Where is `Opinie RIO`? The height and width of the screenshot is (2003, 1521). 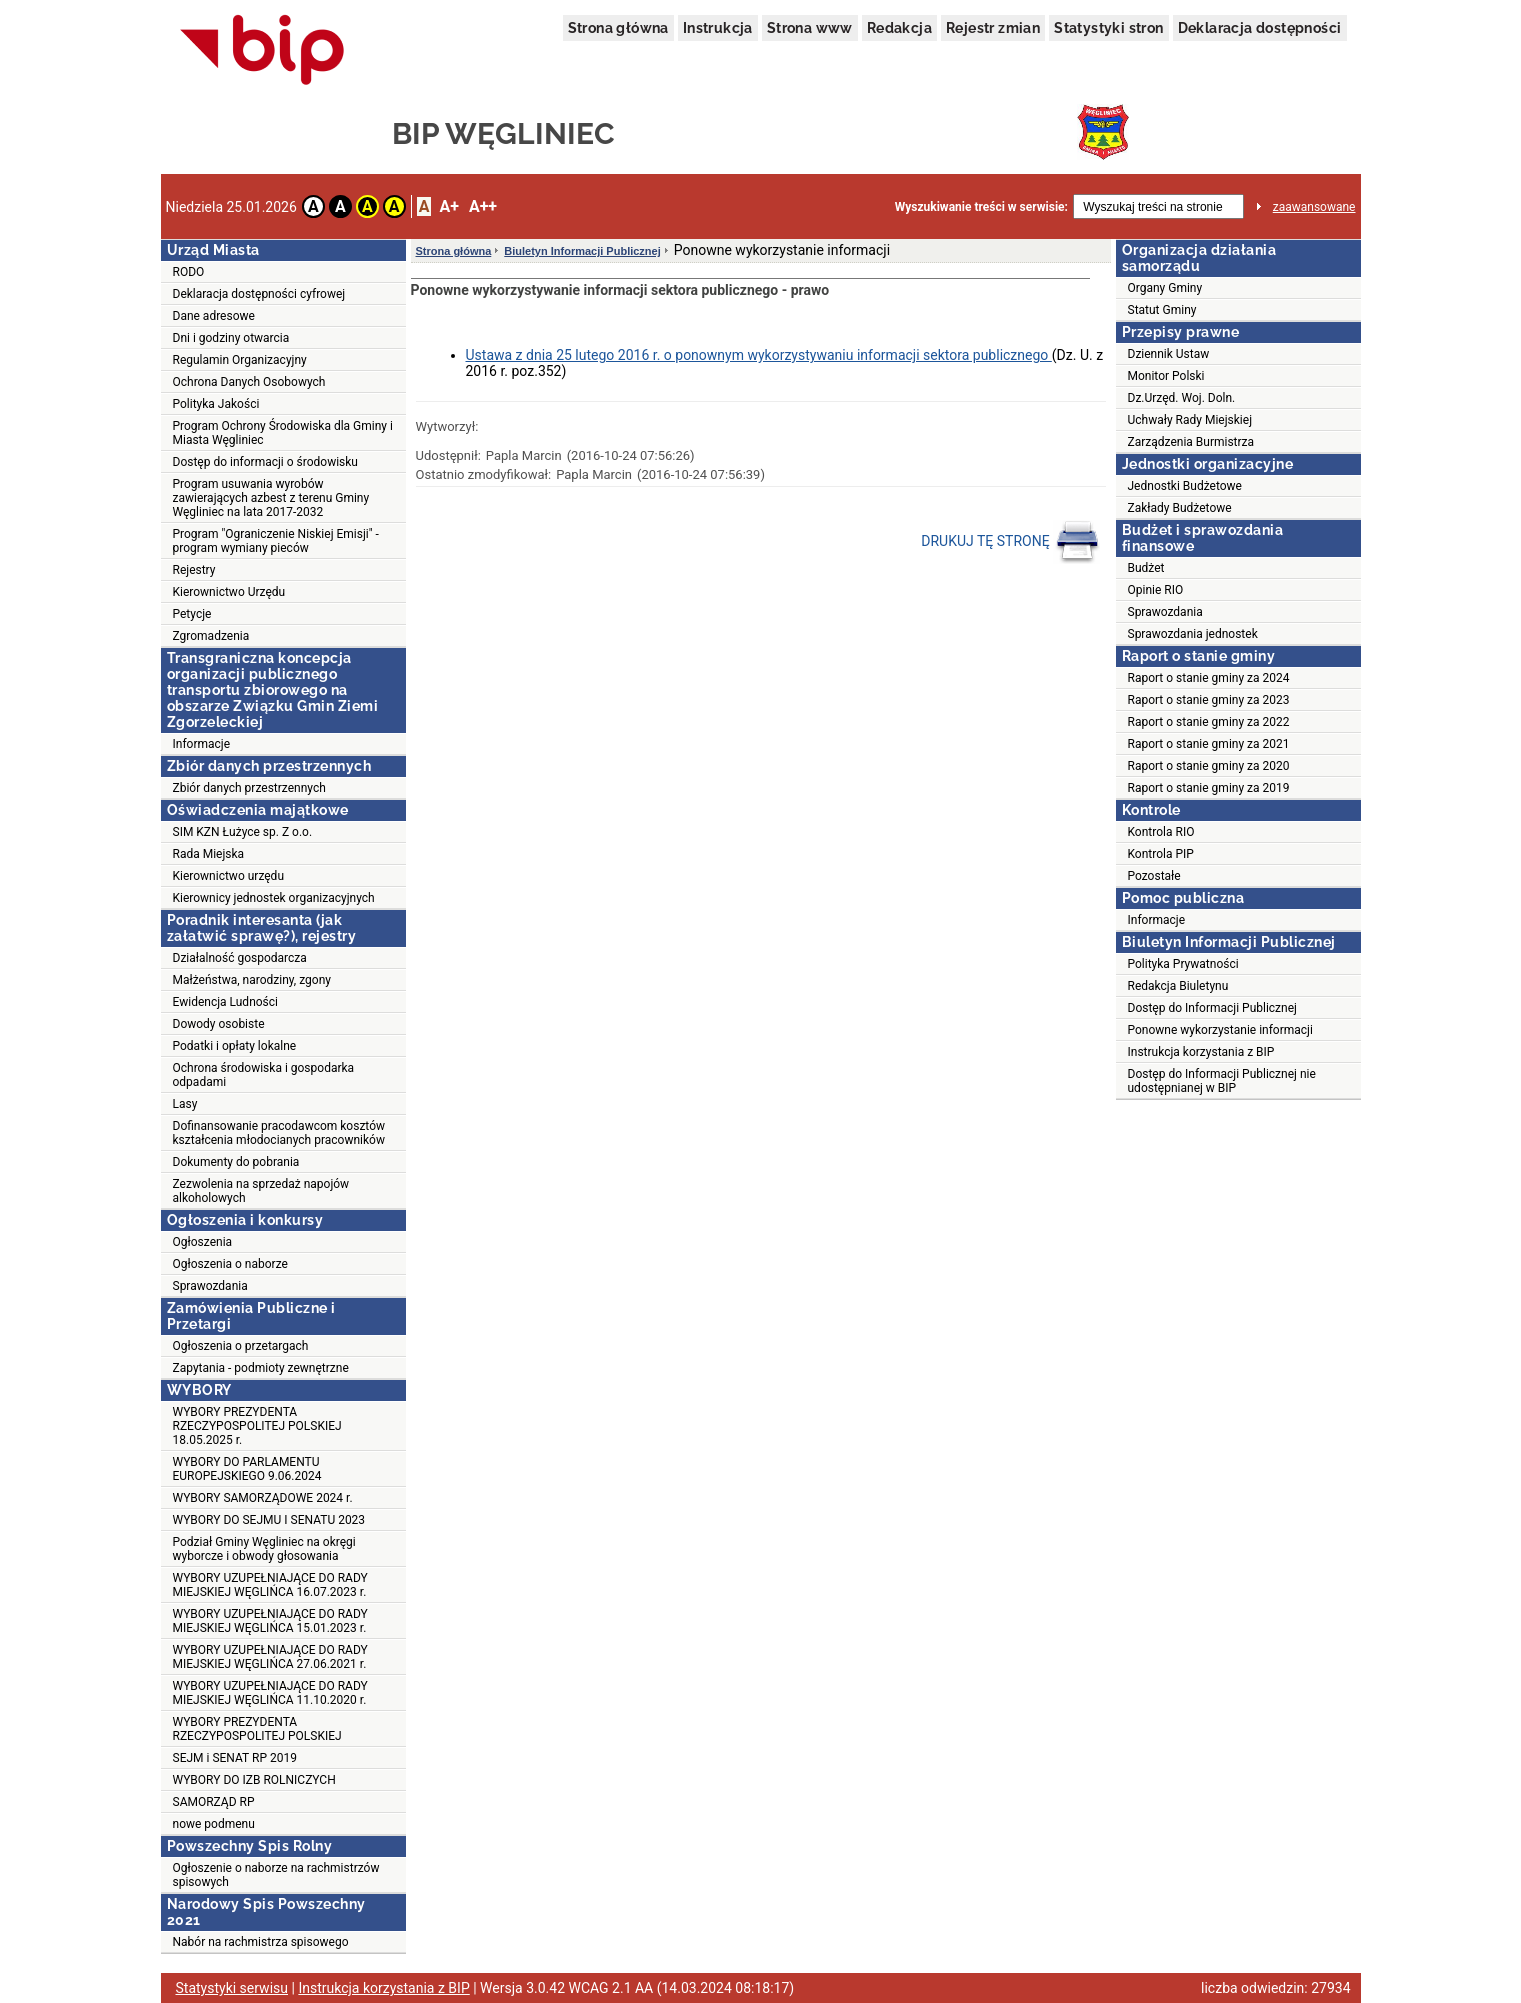
Opinie RIO is located at coordinates (1156, 590).